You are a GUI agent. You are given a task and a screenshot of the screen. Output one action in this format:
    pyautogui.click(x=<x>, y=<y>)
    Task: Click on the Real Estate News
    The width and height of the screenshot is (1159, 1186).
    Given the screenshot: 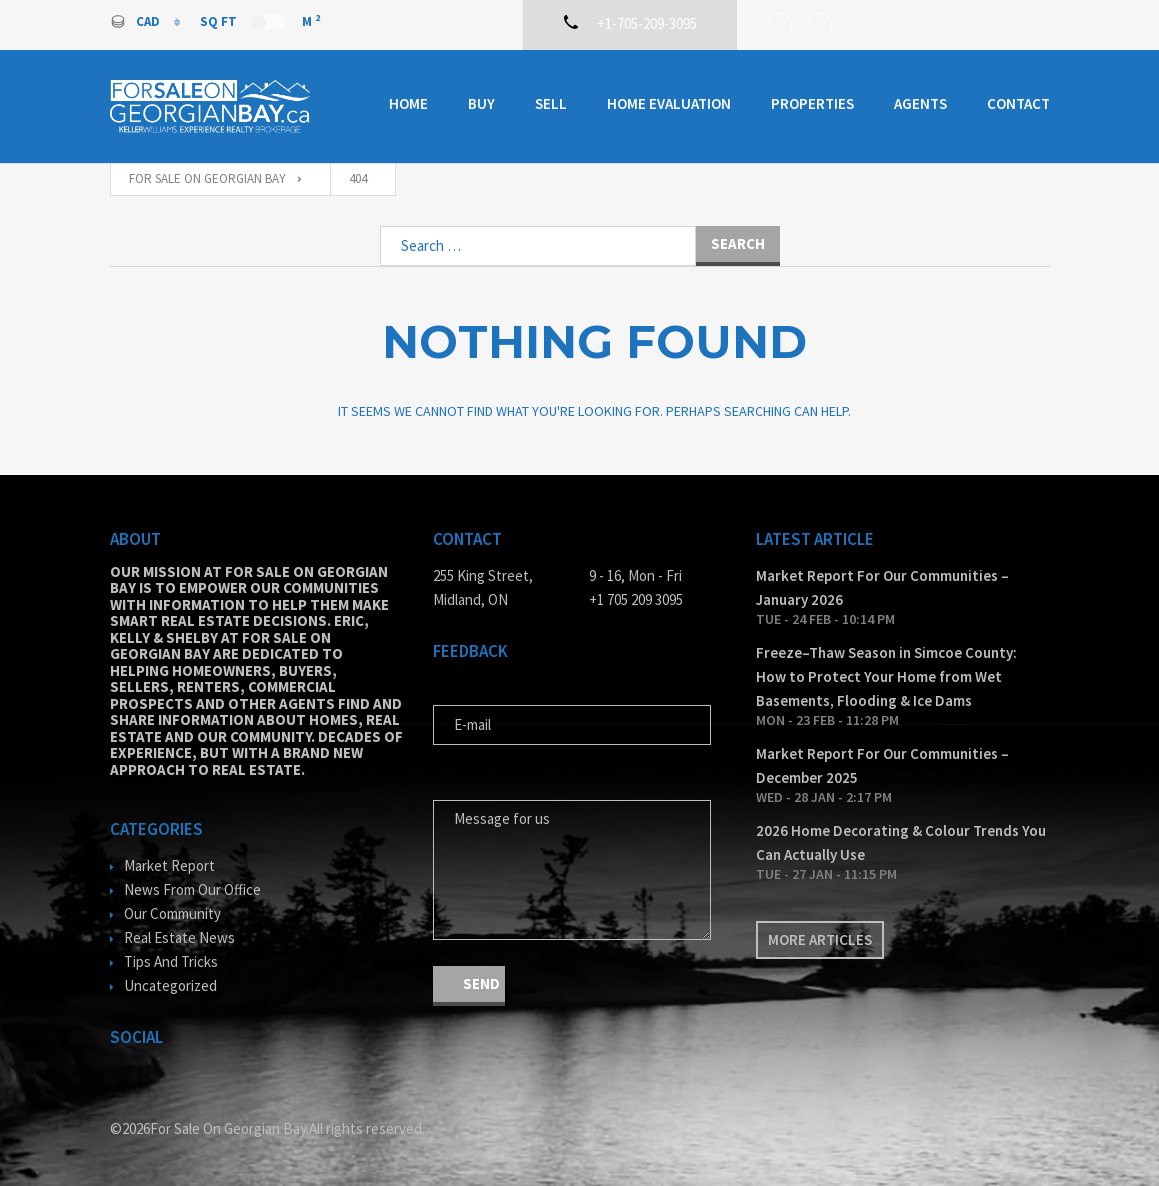 What is the action you would take?
    pyautogui.click(x=179, y=937)
    